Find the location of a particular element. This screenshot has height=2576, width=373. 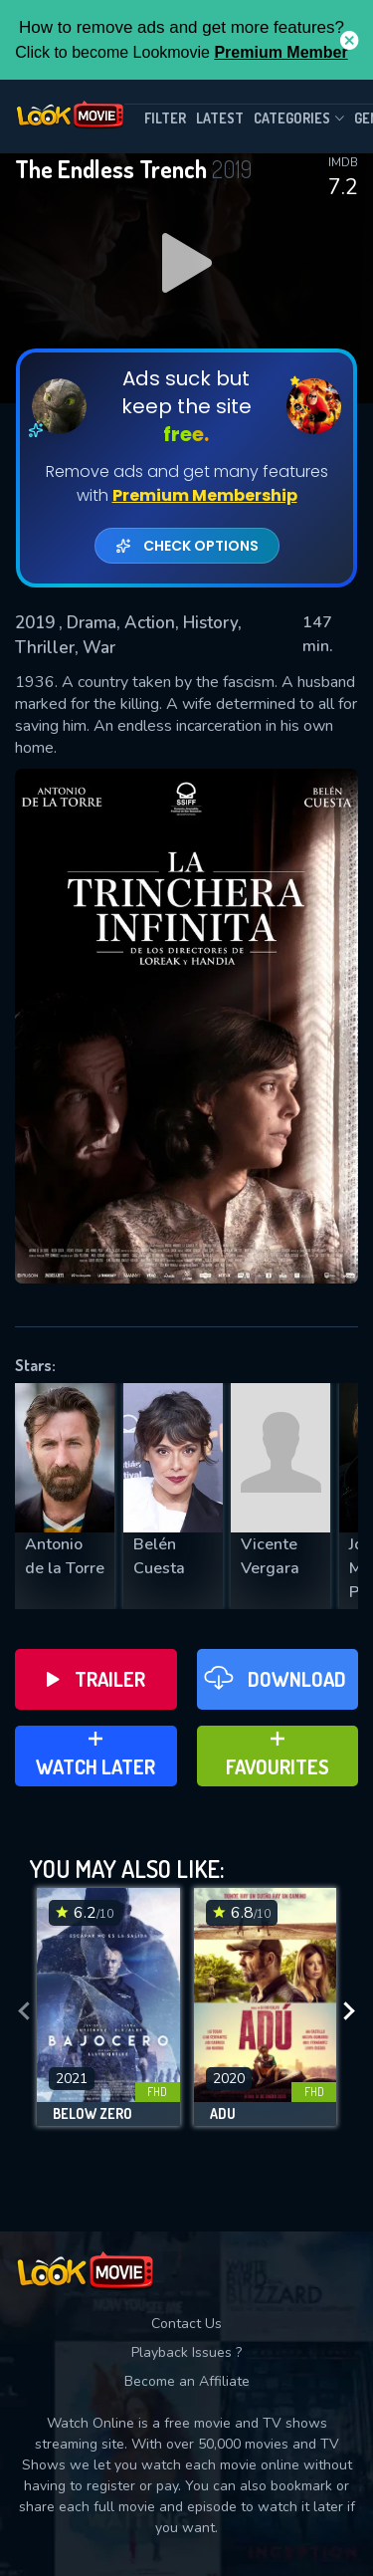

Adu is located at coordinates (223, 2114).